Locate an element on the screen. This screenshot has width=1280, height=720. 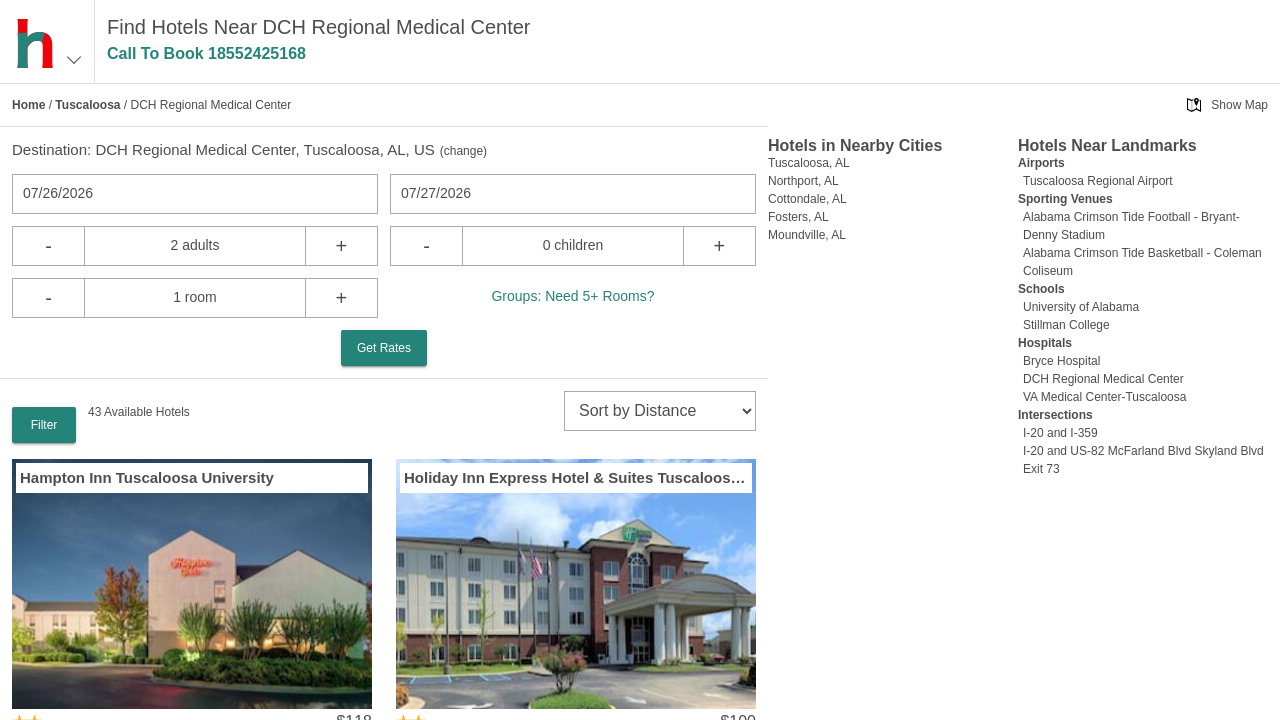
Show Map is located at coordinates (1239, 105).